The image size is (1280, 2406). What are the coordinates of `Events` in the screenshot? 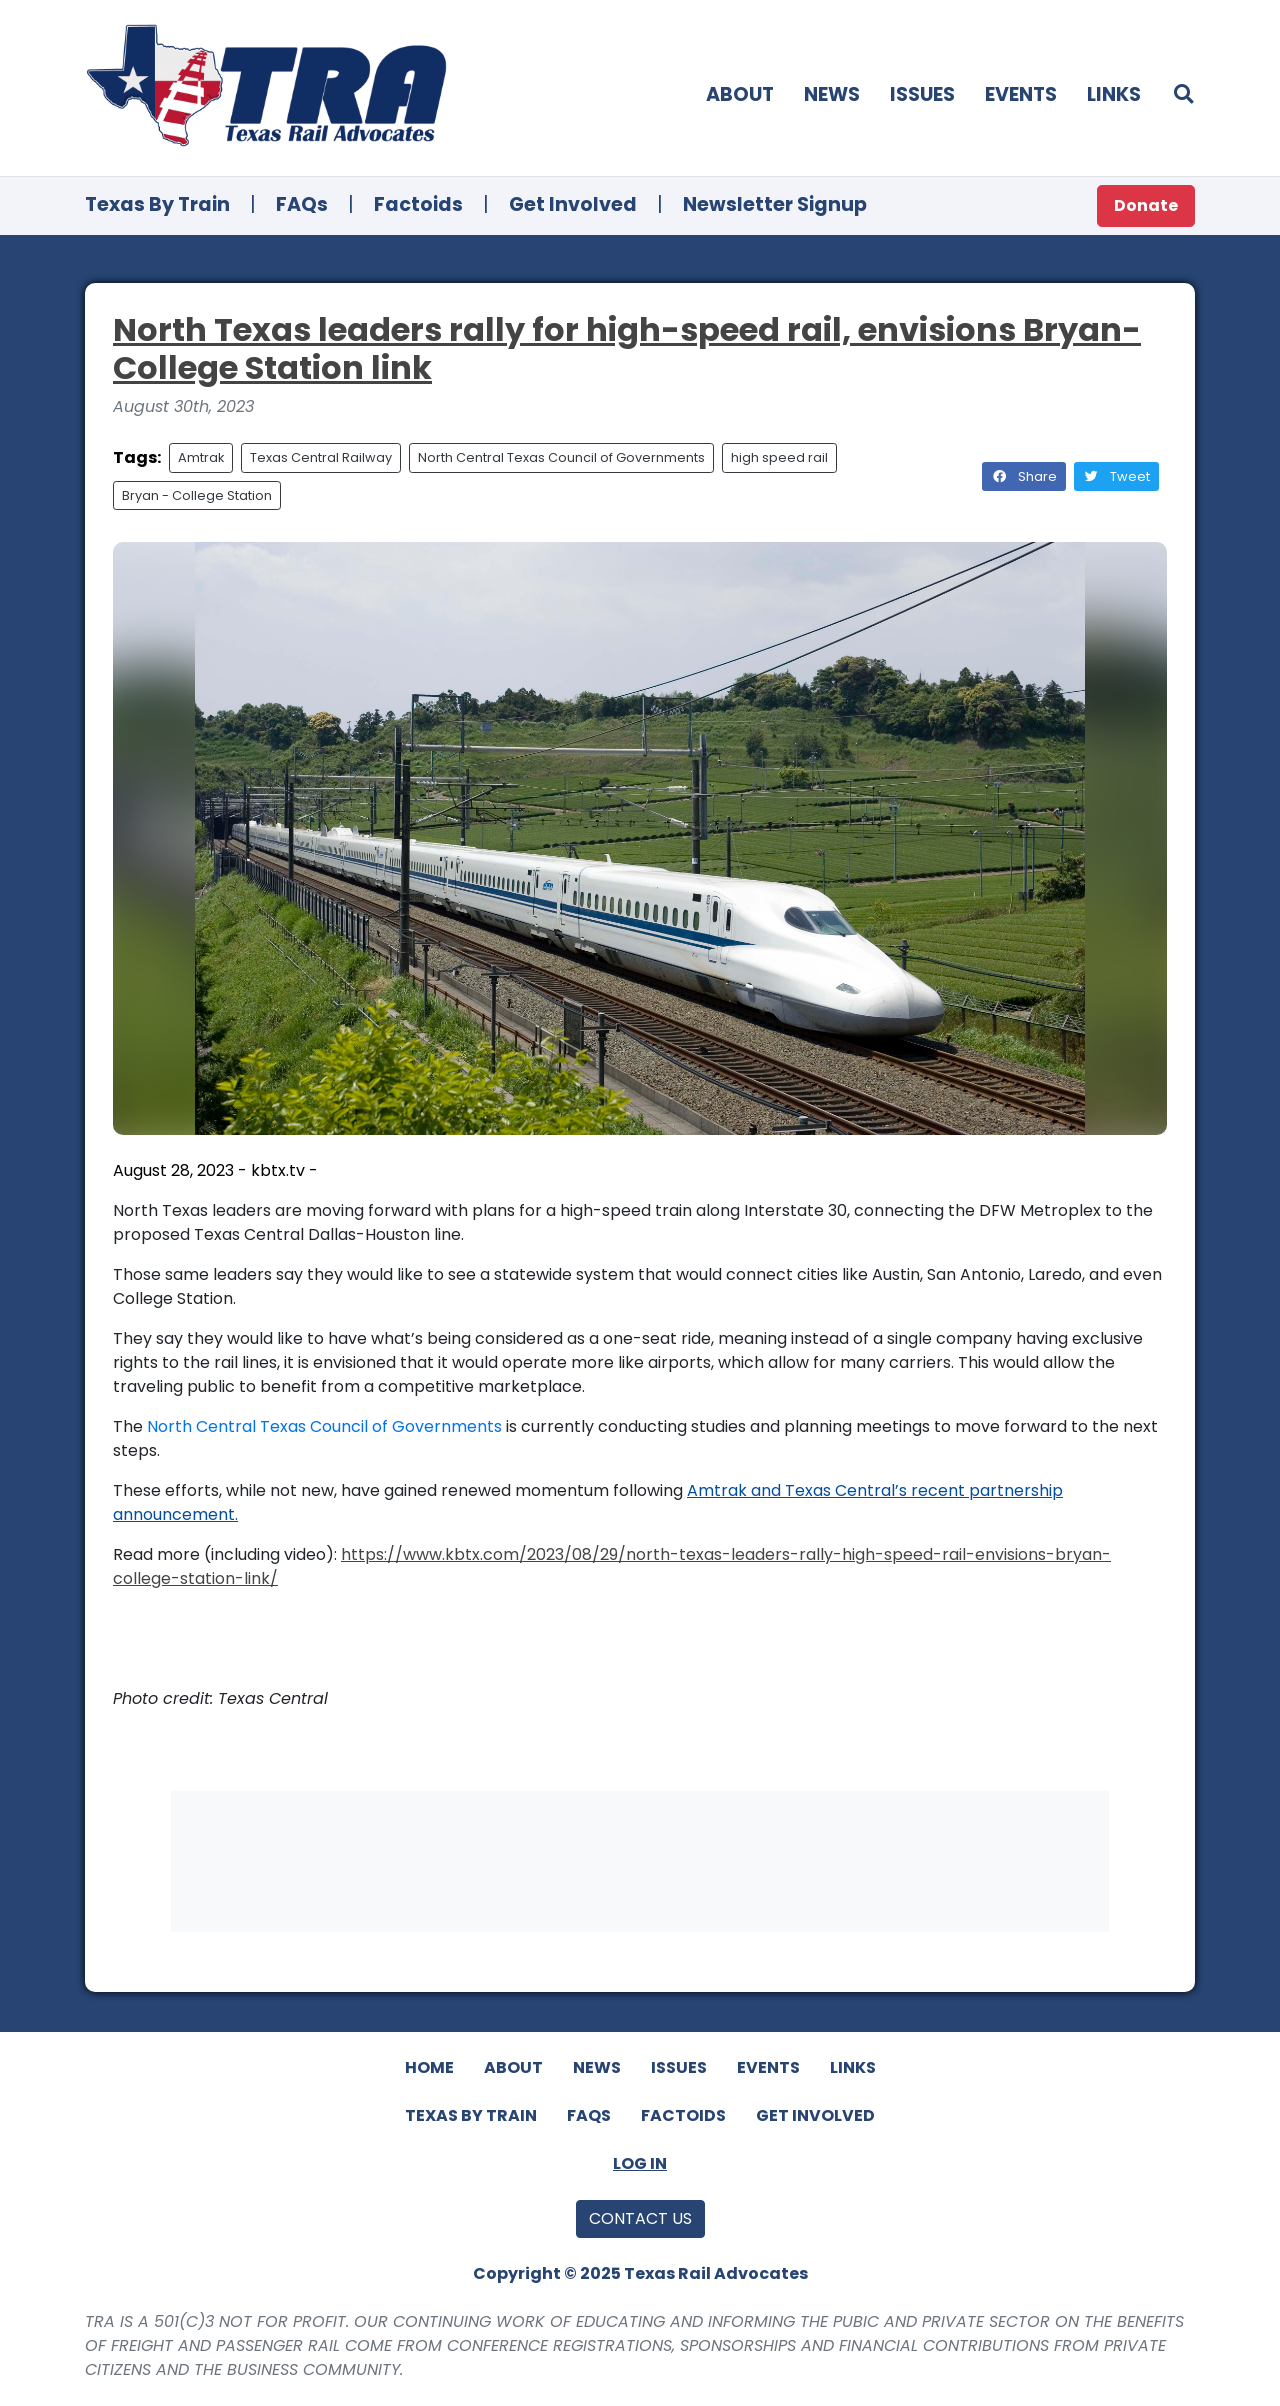 It's located at (1021, 94).